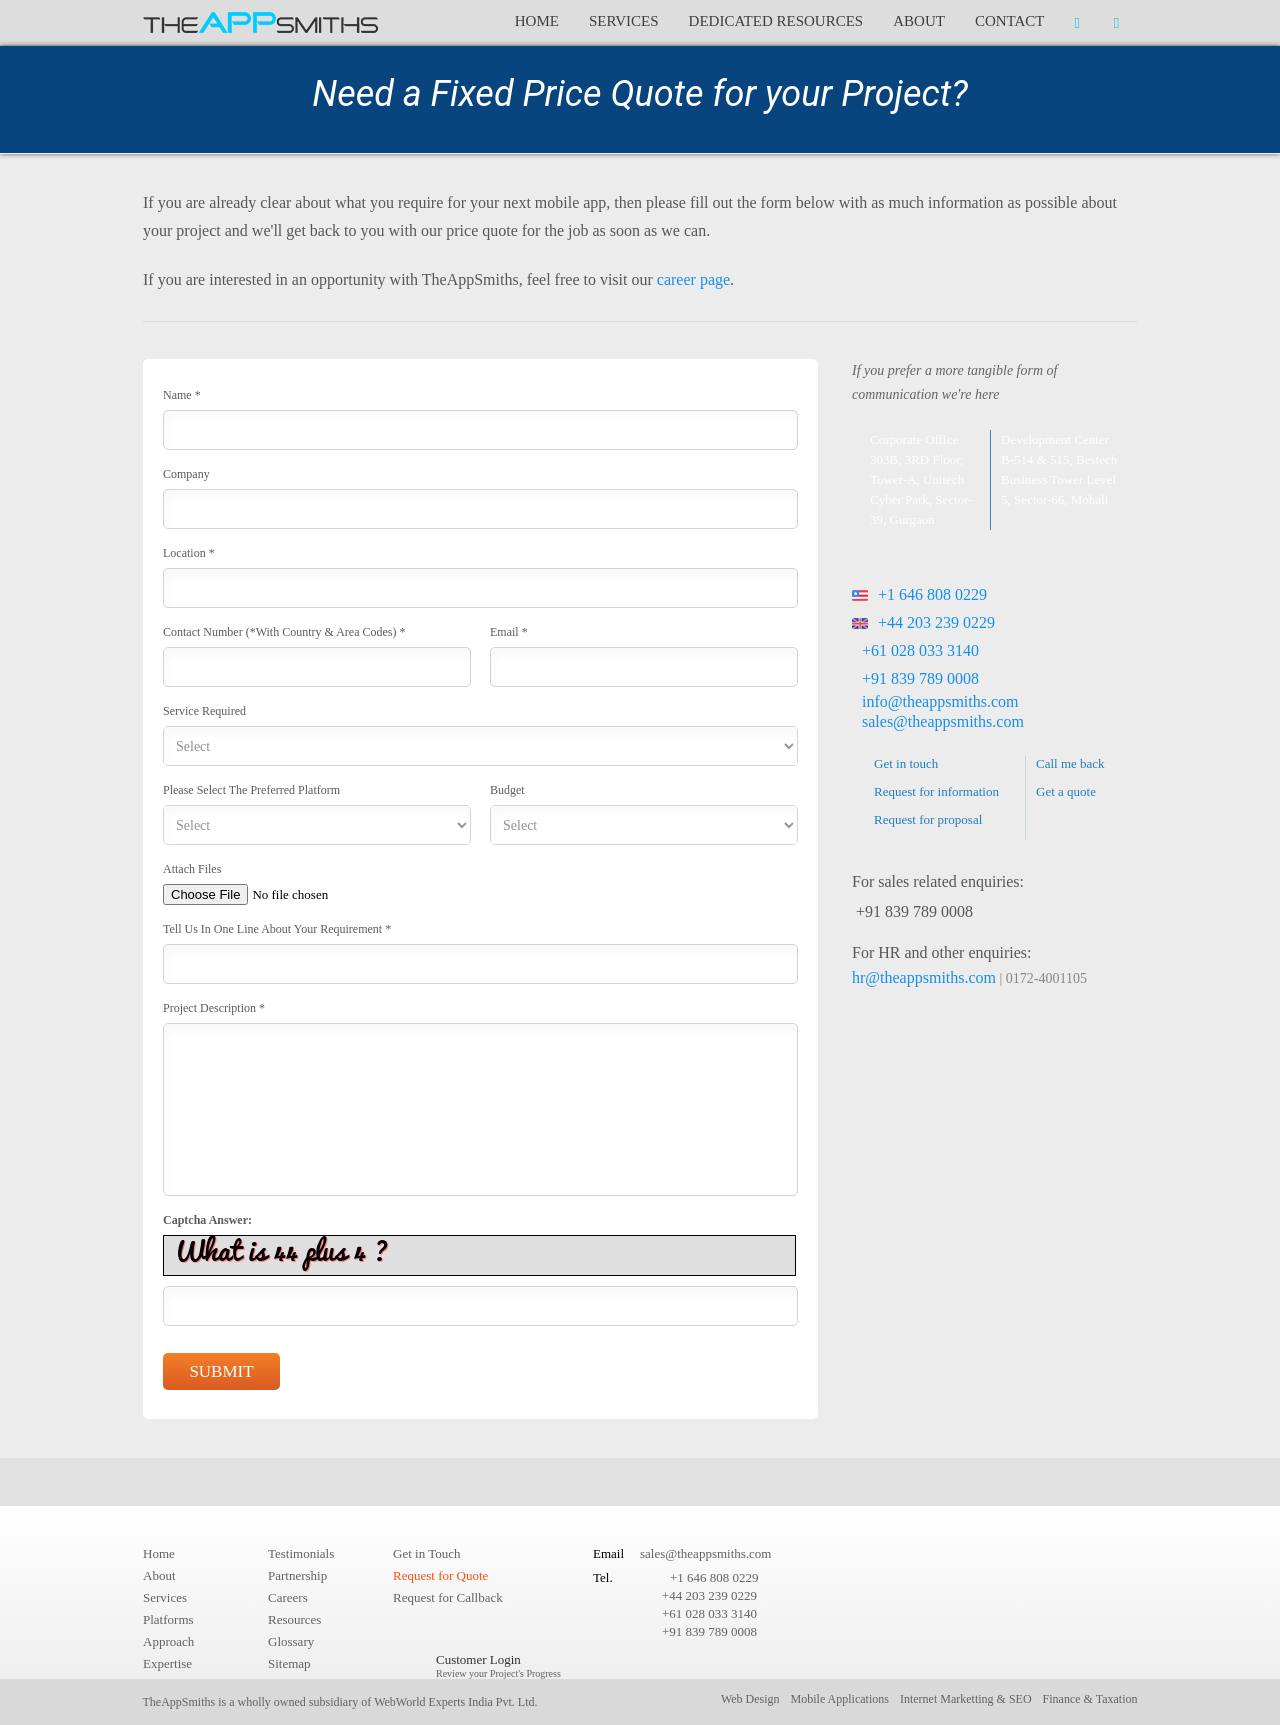 The image size is (1280, 1725). I want to click on Glossary, so click(291, 1641).